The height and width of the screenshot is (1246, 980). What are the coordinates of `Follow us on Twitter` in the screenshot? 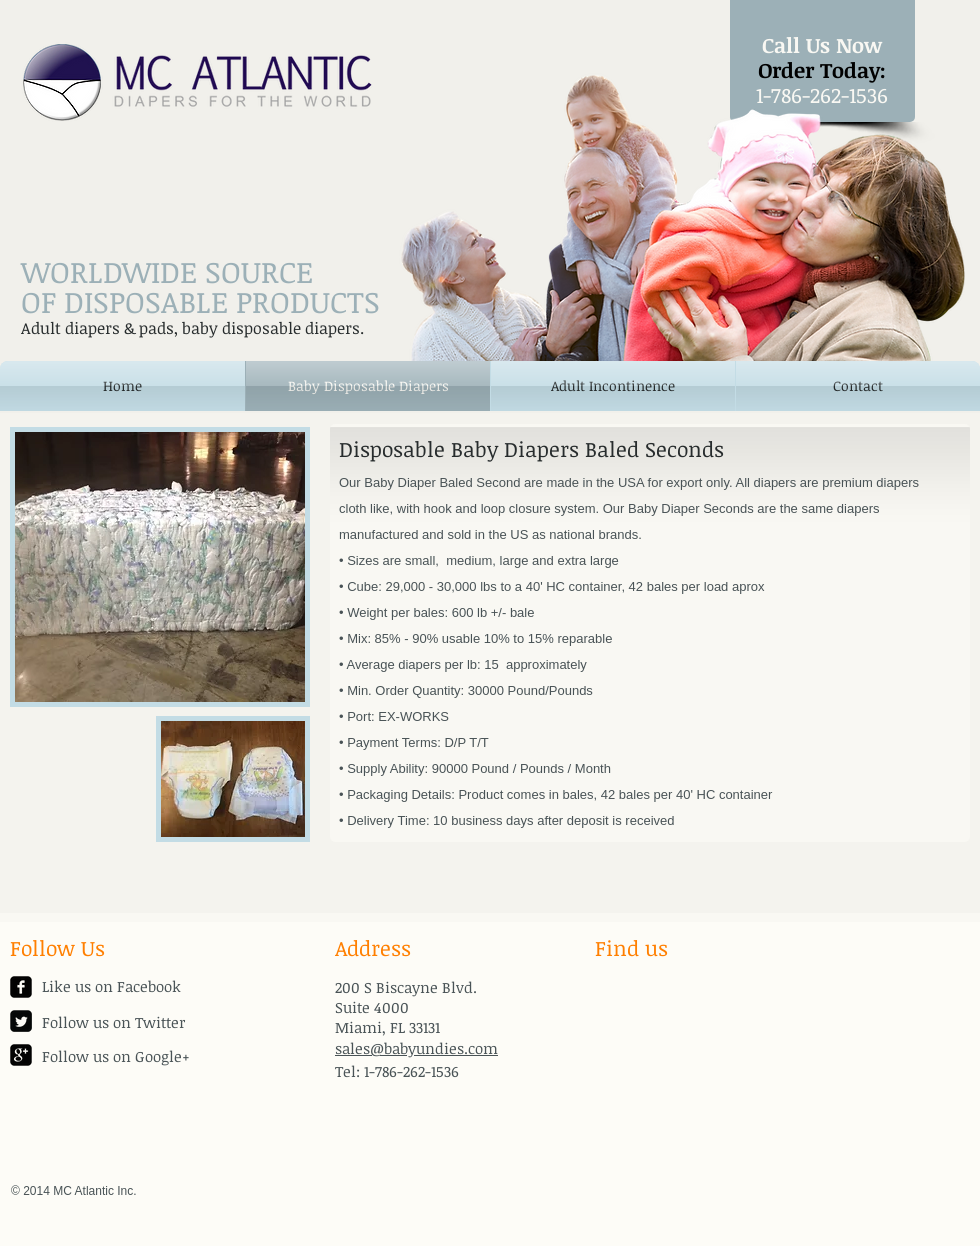 It's located at (113, 1022).